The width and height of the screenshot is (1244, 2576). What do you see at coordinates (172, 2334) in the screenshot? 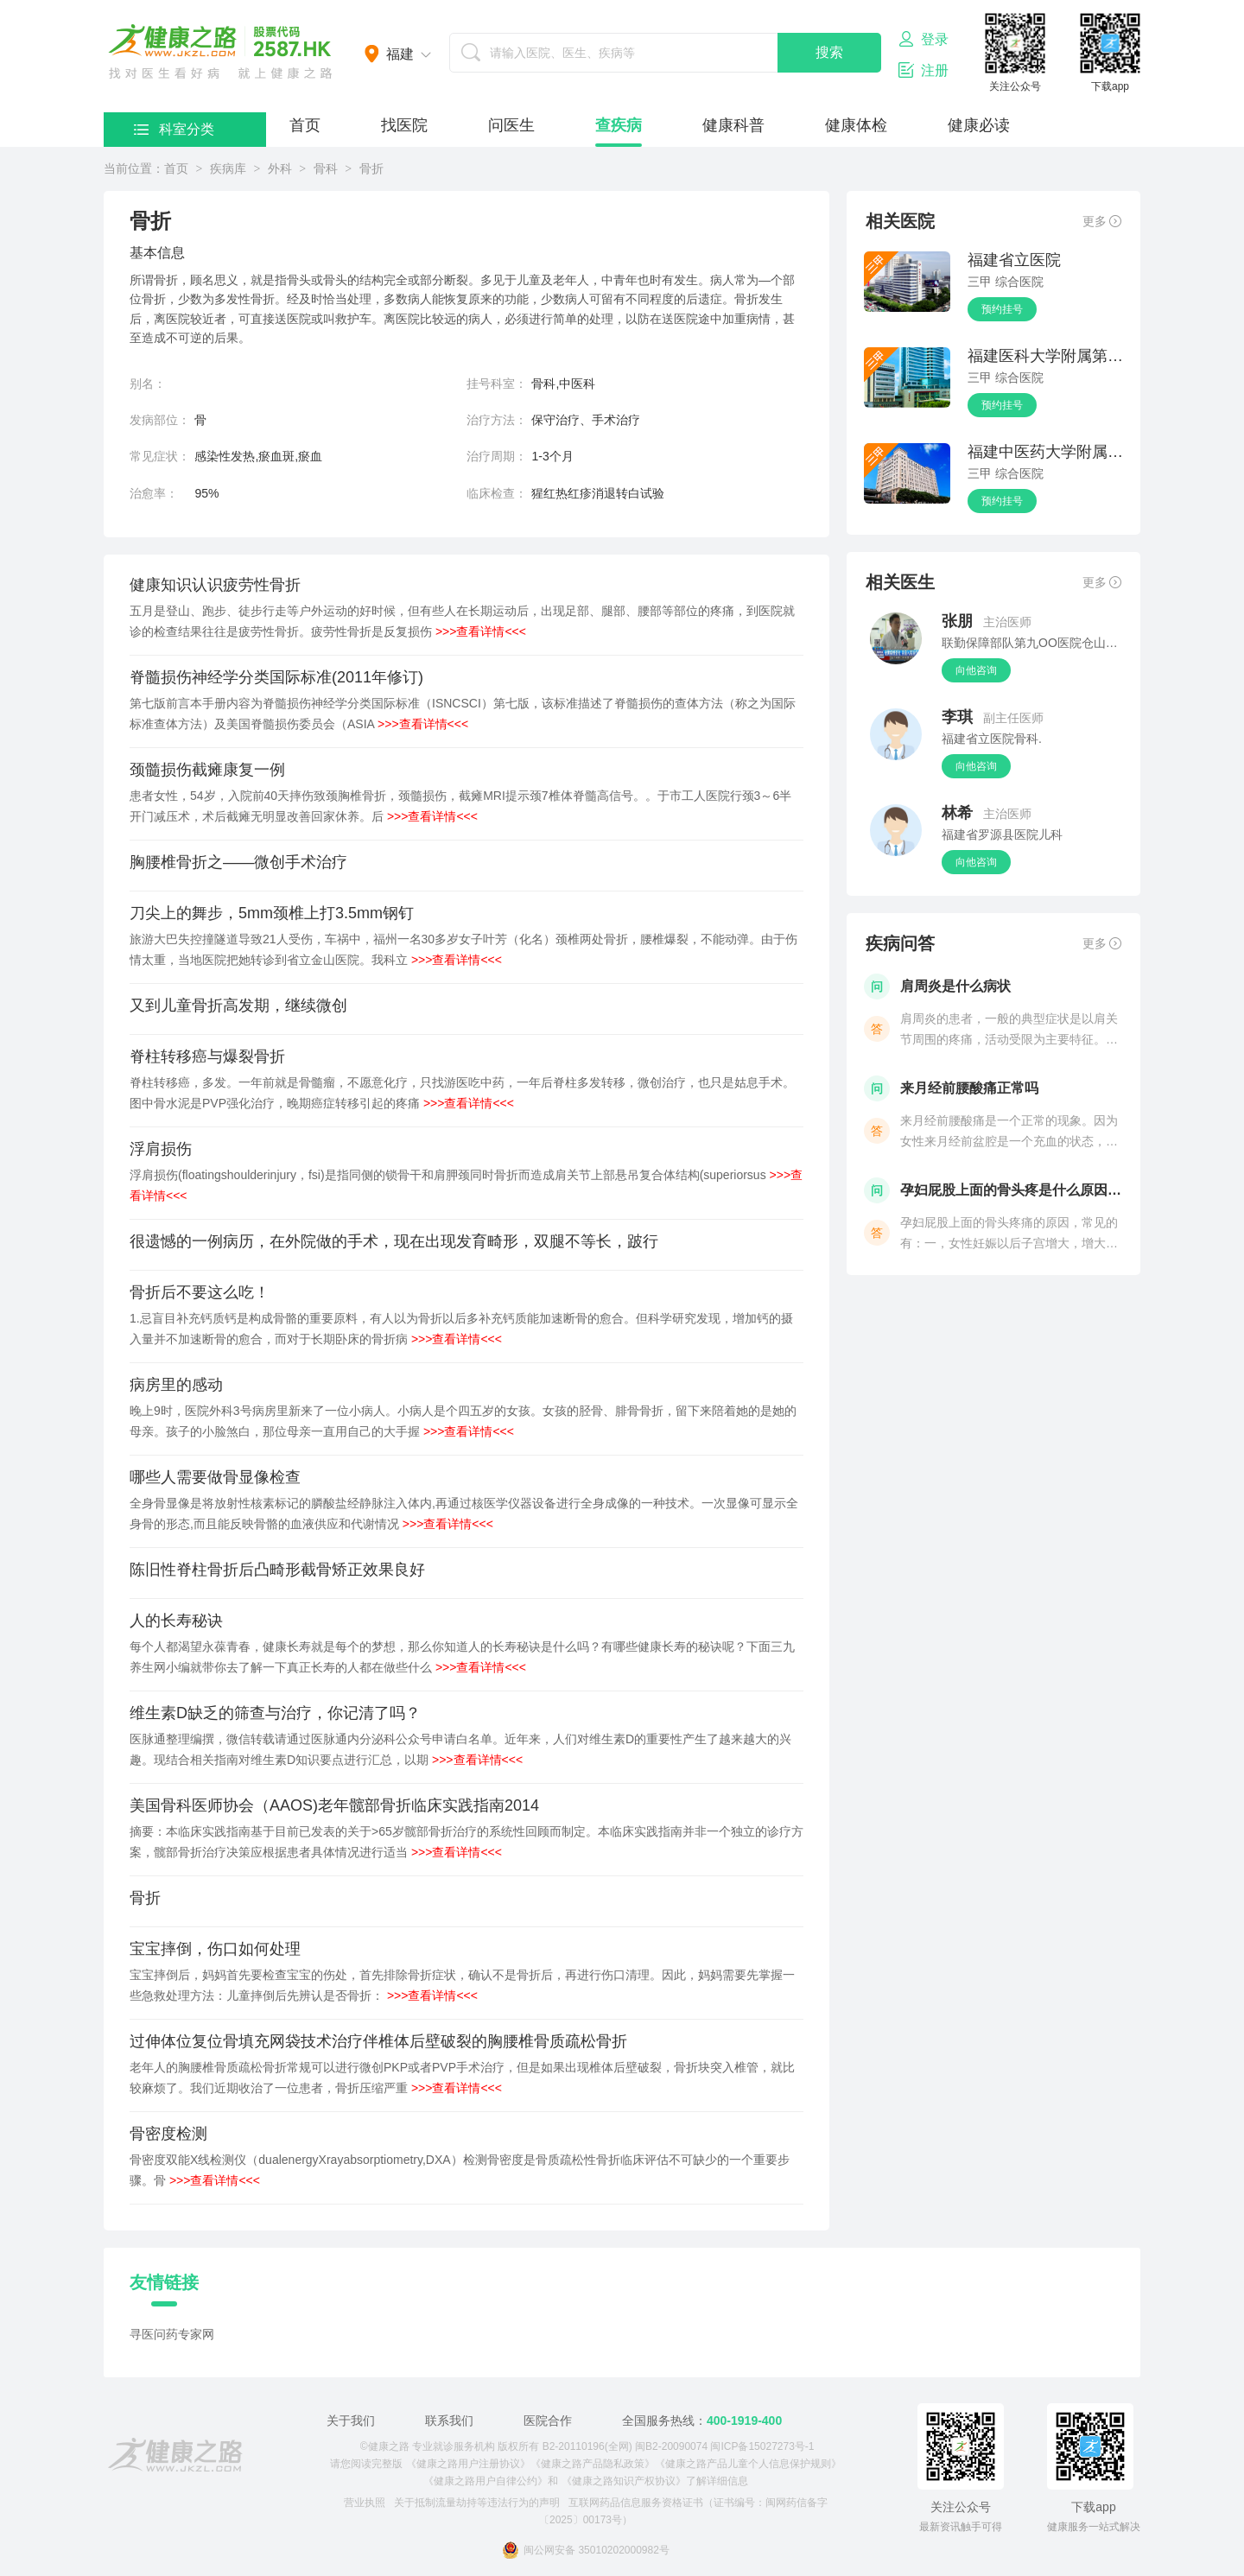
I see `寻医问药专家网` at bounding box center [172, 2334].